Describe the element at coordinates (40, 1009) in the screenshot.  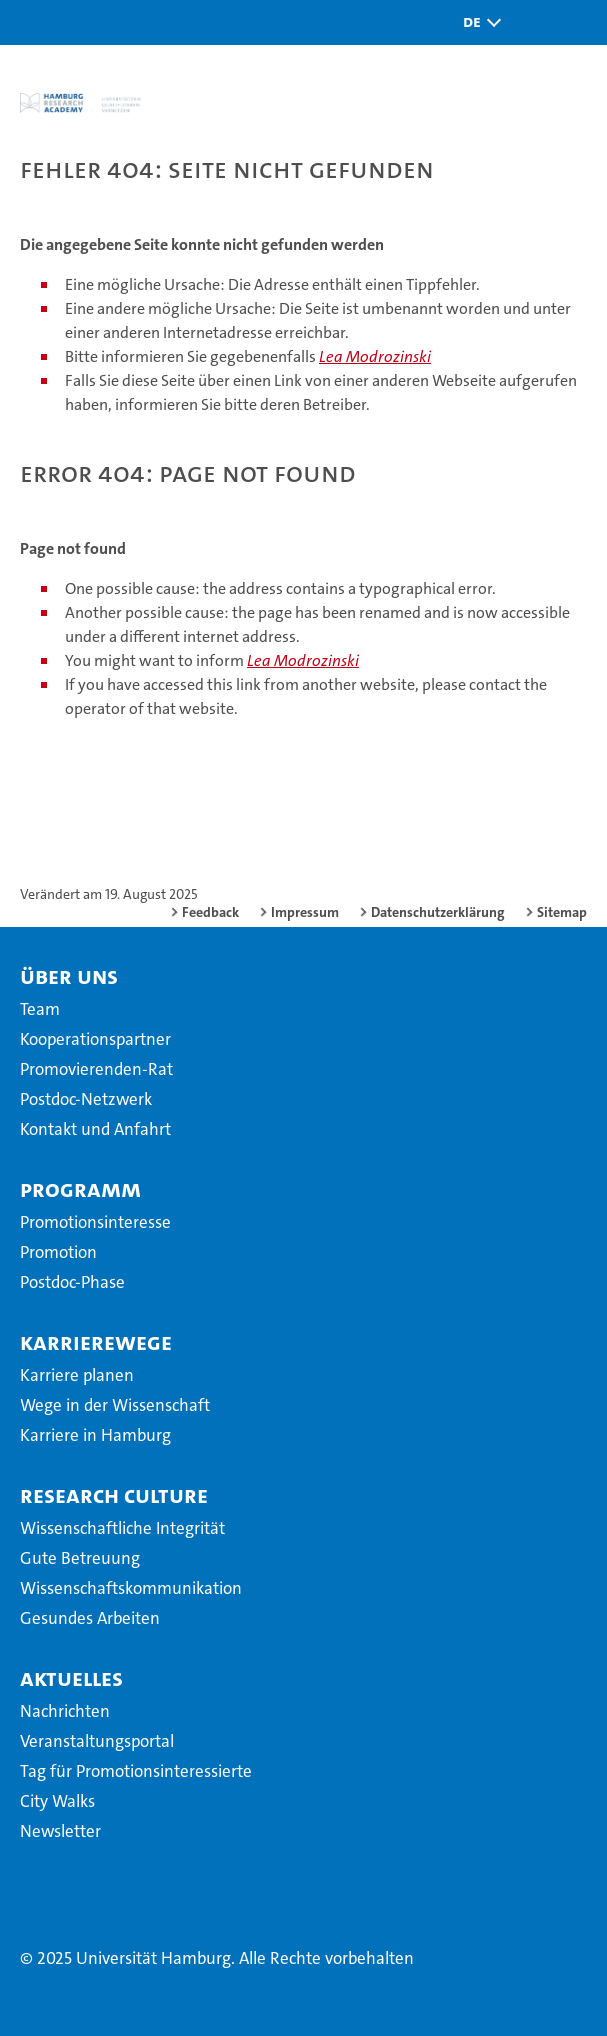
I see `Team` at that location.